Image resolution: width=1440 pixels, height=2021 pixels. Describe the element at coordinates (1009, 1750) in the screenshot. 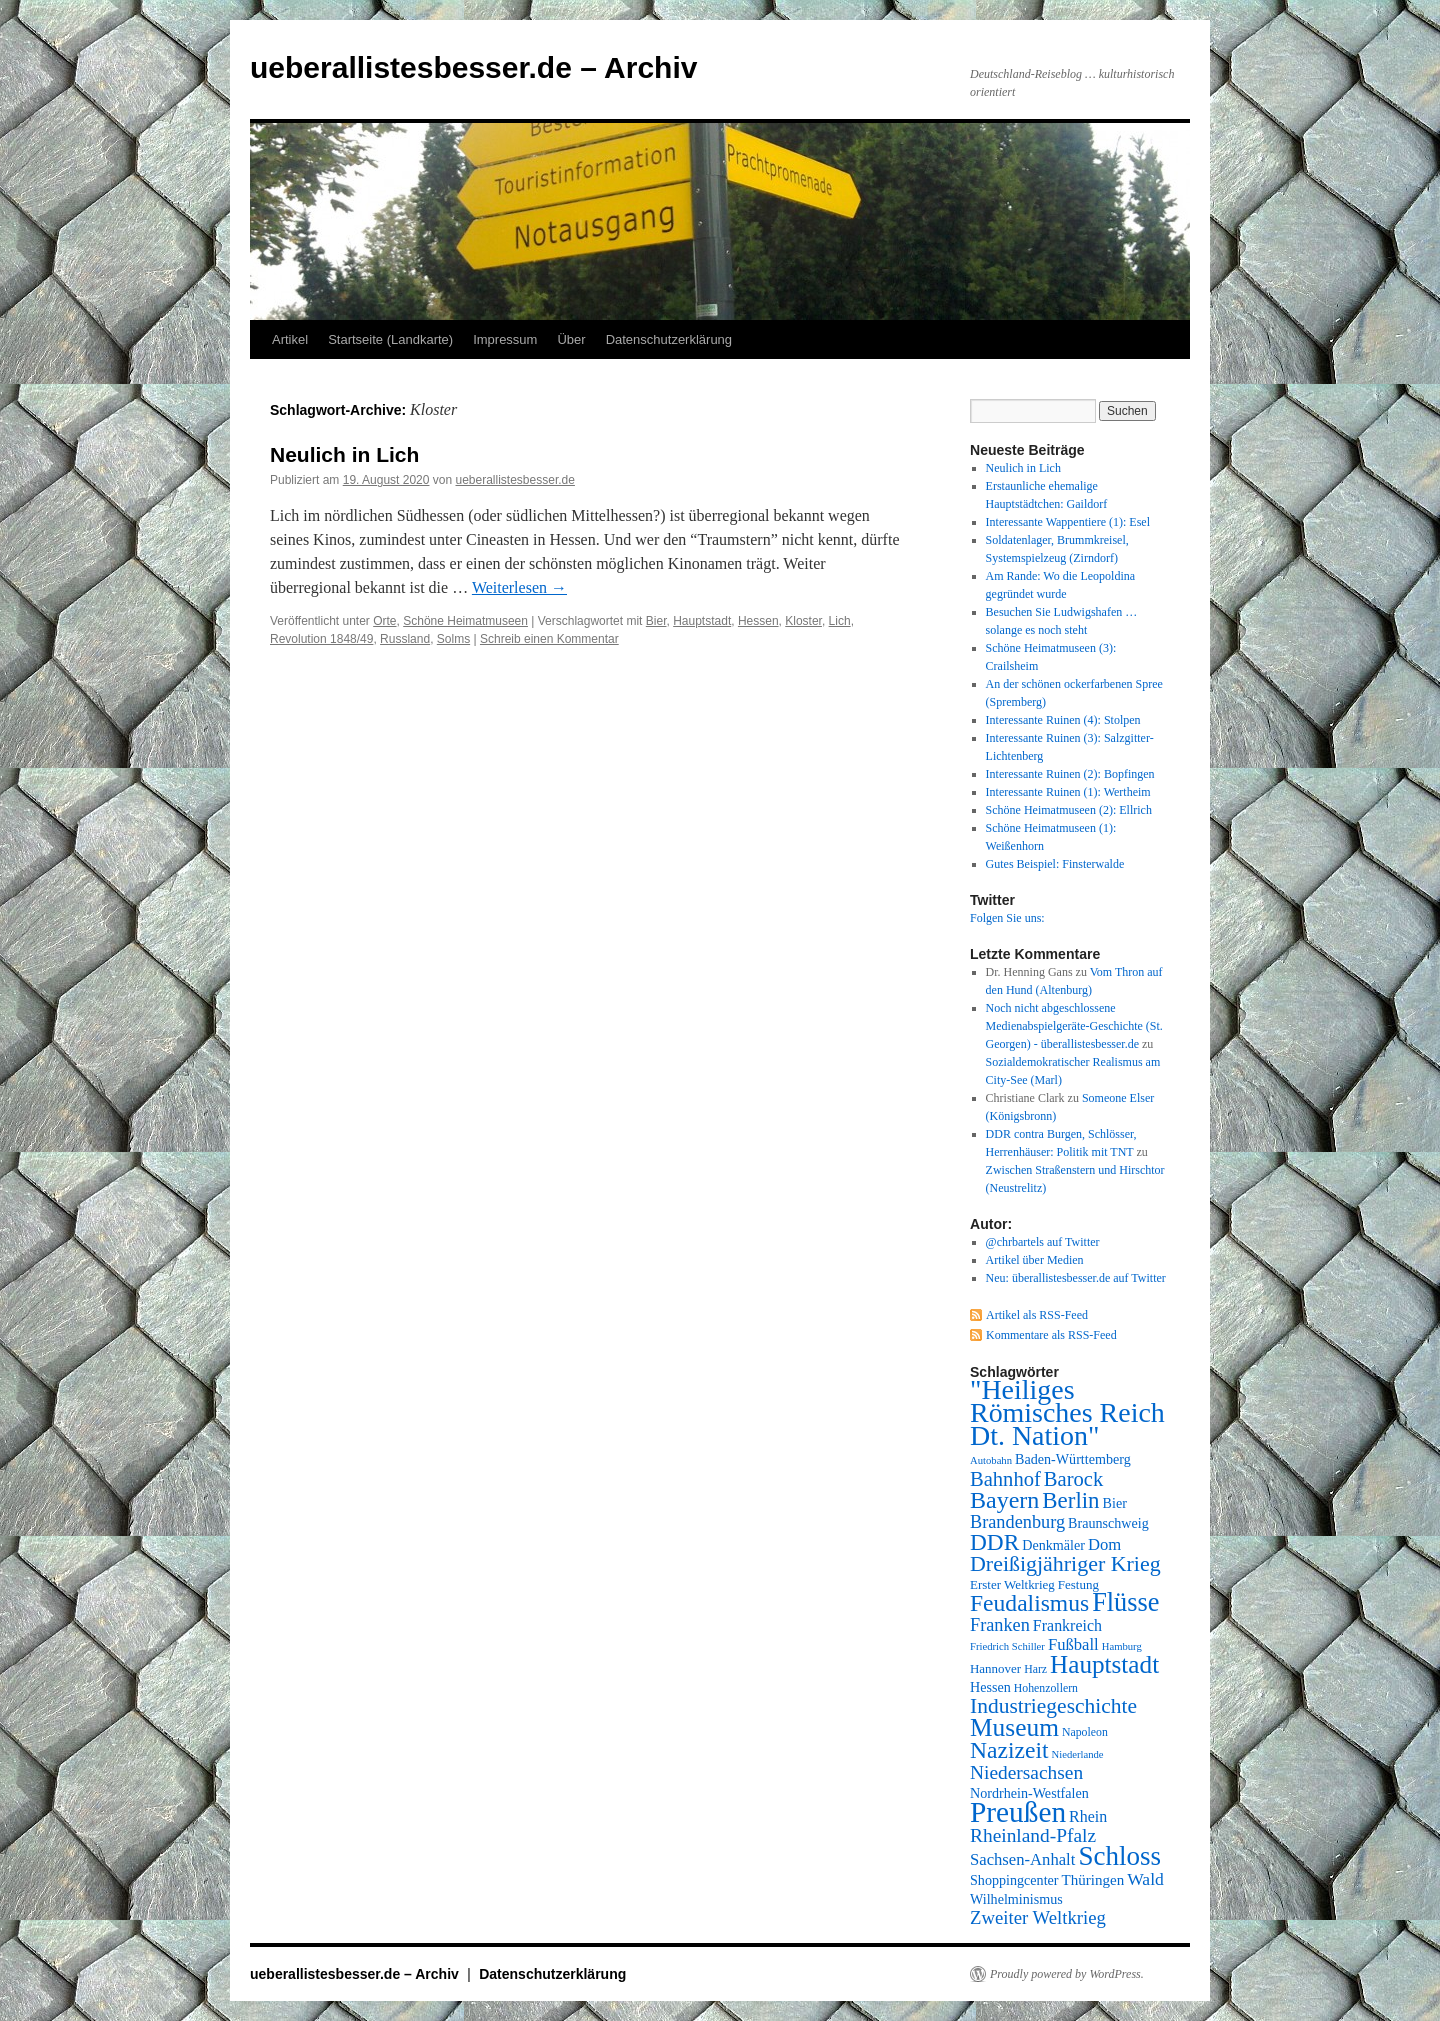

I see `Nazizeit [Nazizeit (25 Einträge)]` at that location.